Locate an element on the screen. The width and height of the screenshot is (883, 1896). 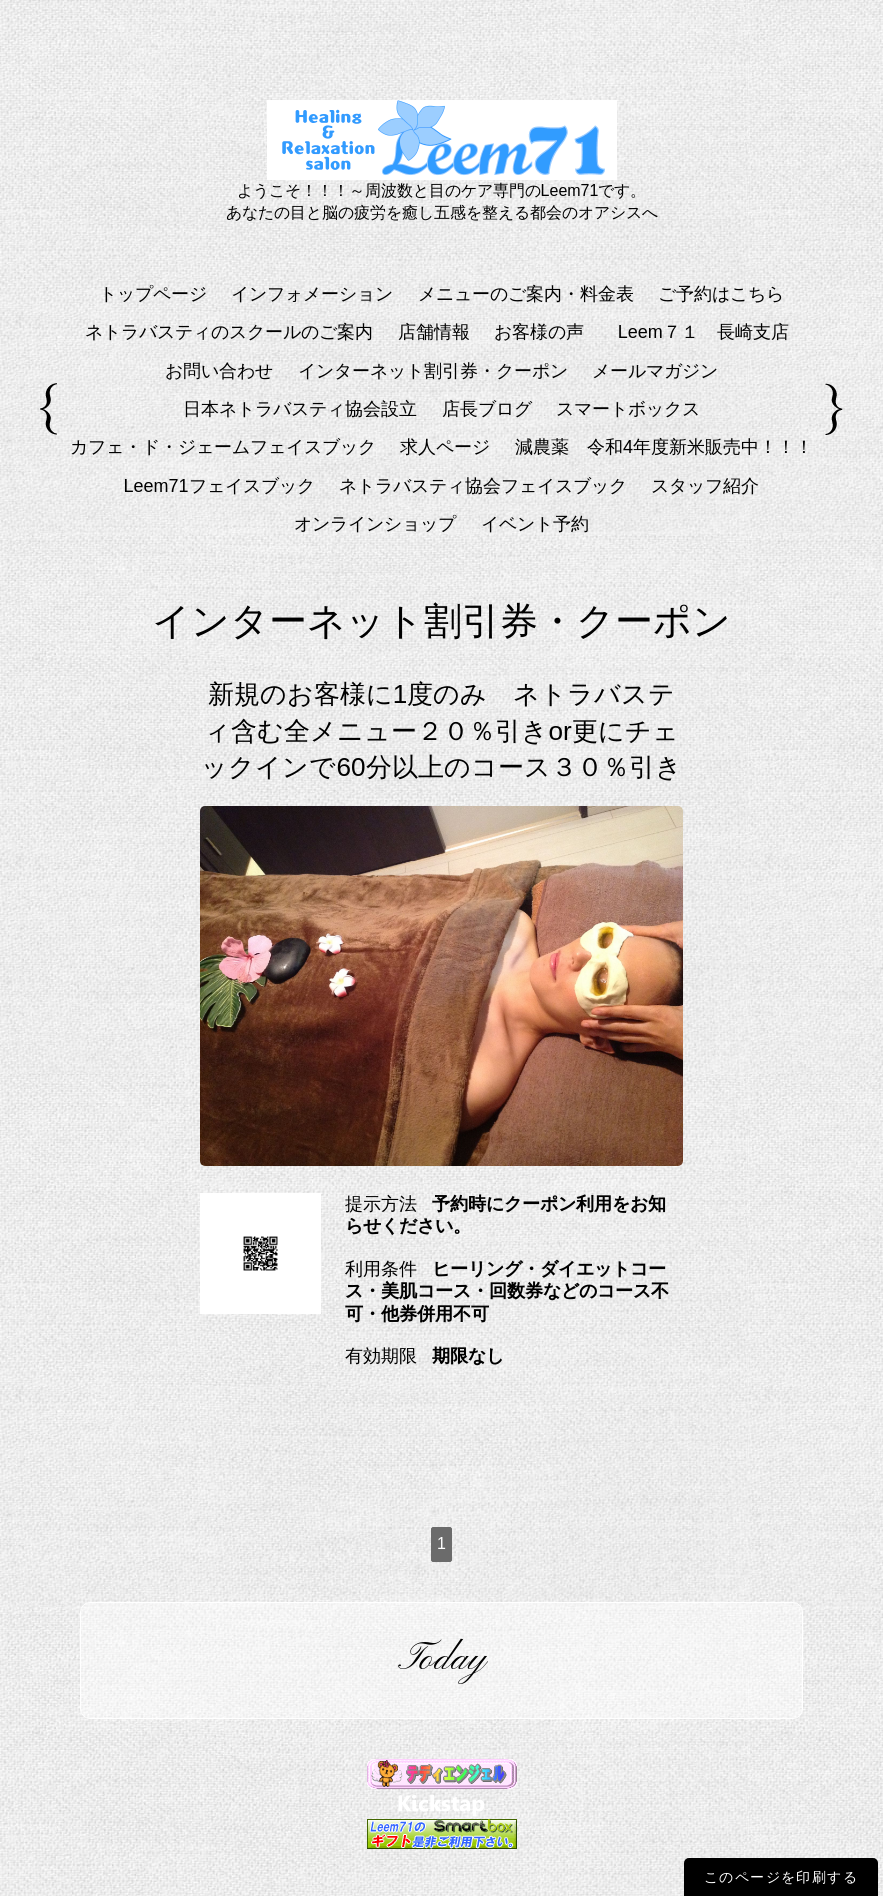
店舗情報 is located at coordinates (434, 332).